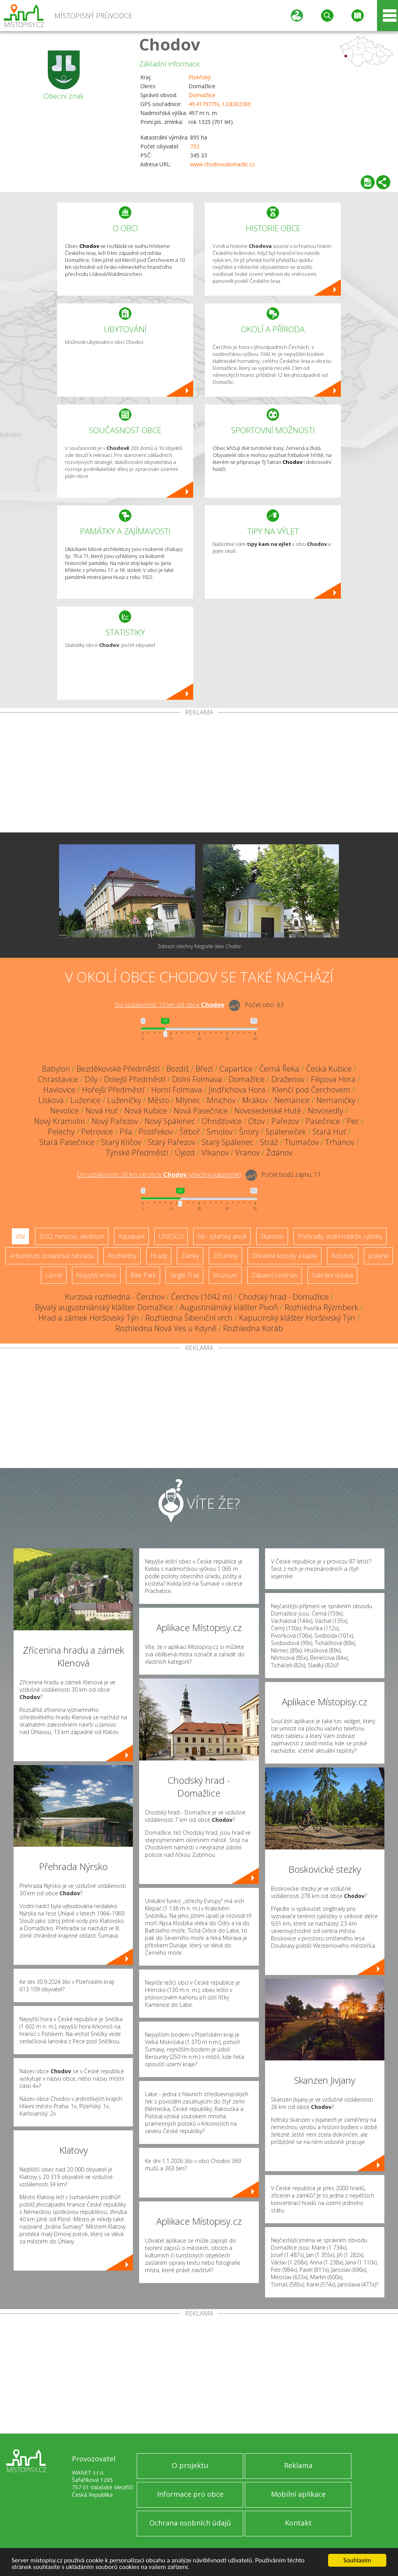 The height and width of the screenshot is (2576, 398). I want to click on Havlovice, so click(59, 1089).